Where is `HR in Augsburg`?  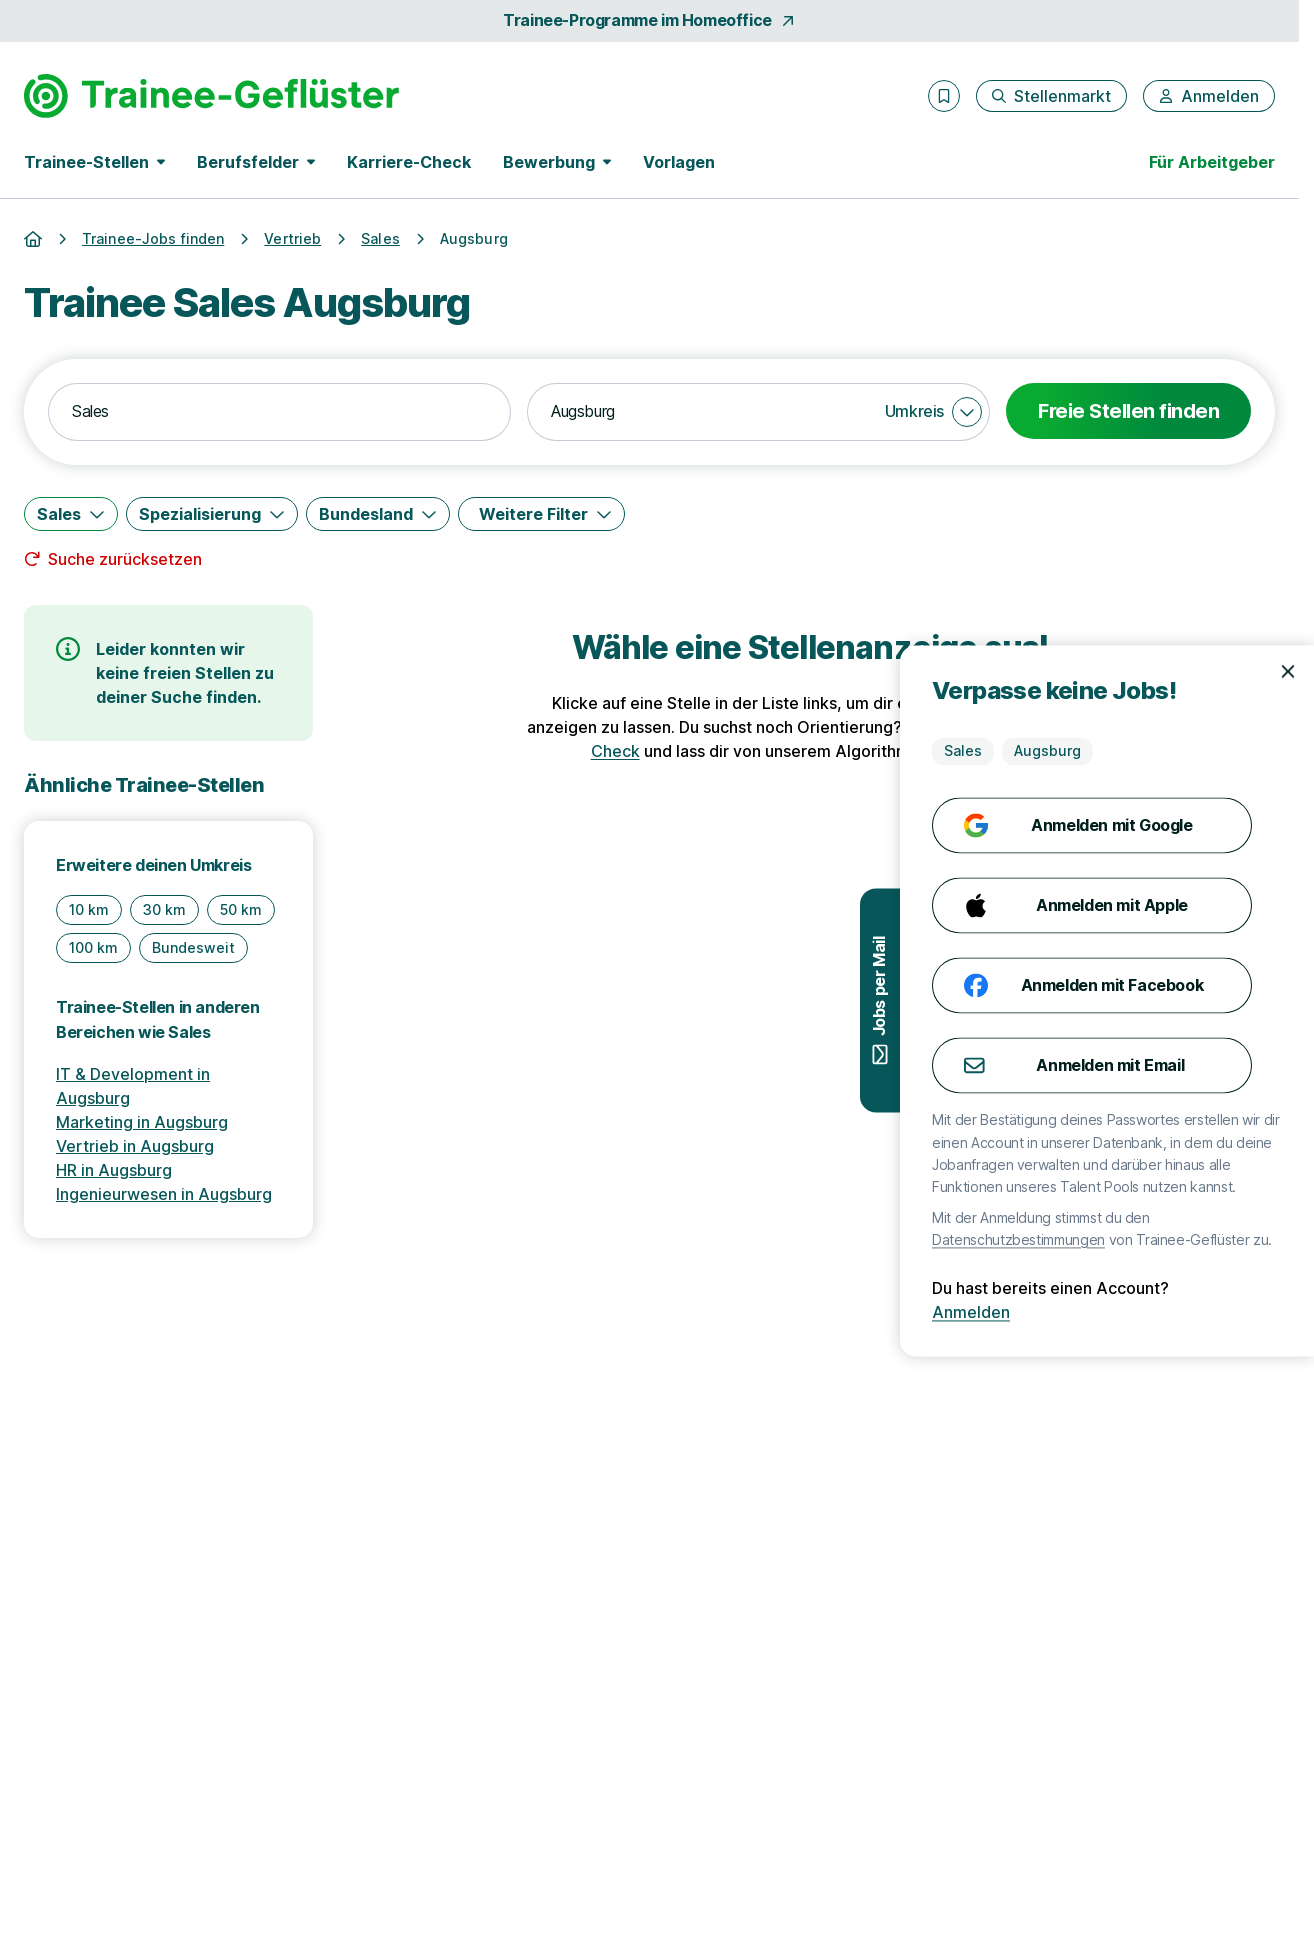
HR in Augsburg is located at coordinates (114, 1170).